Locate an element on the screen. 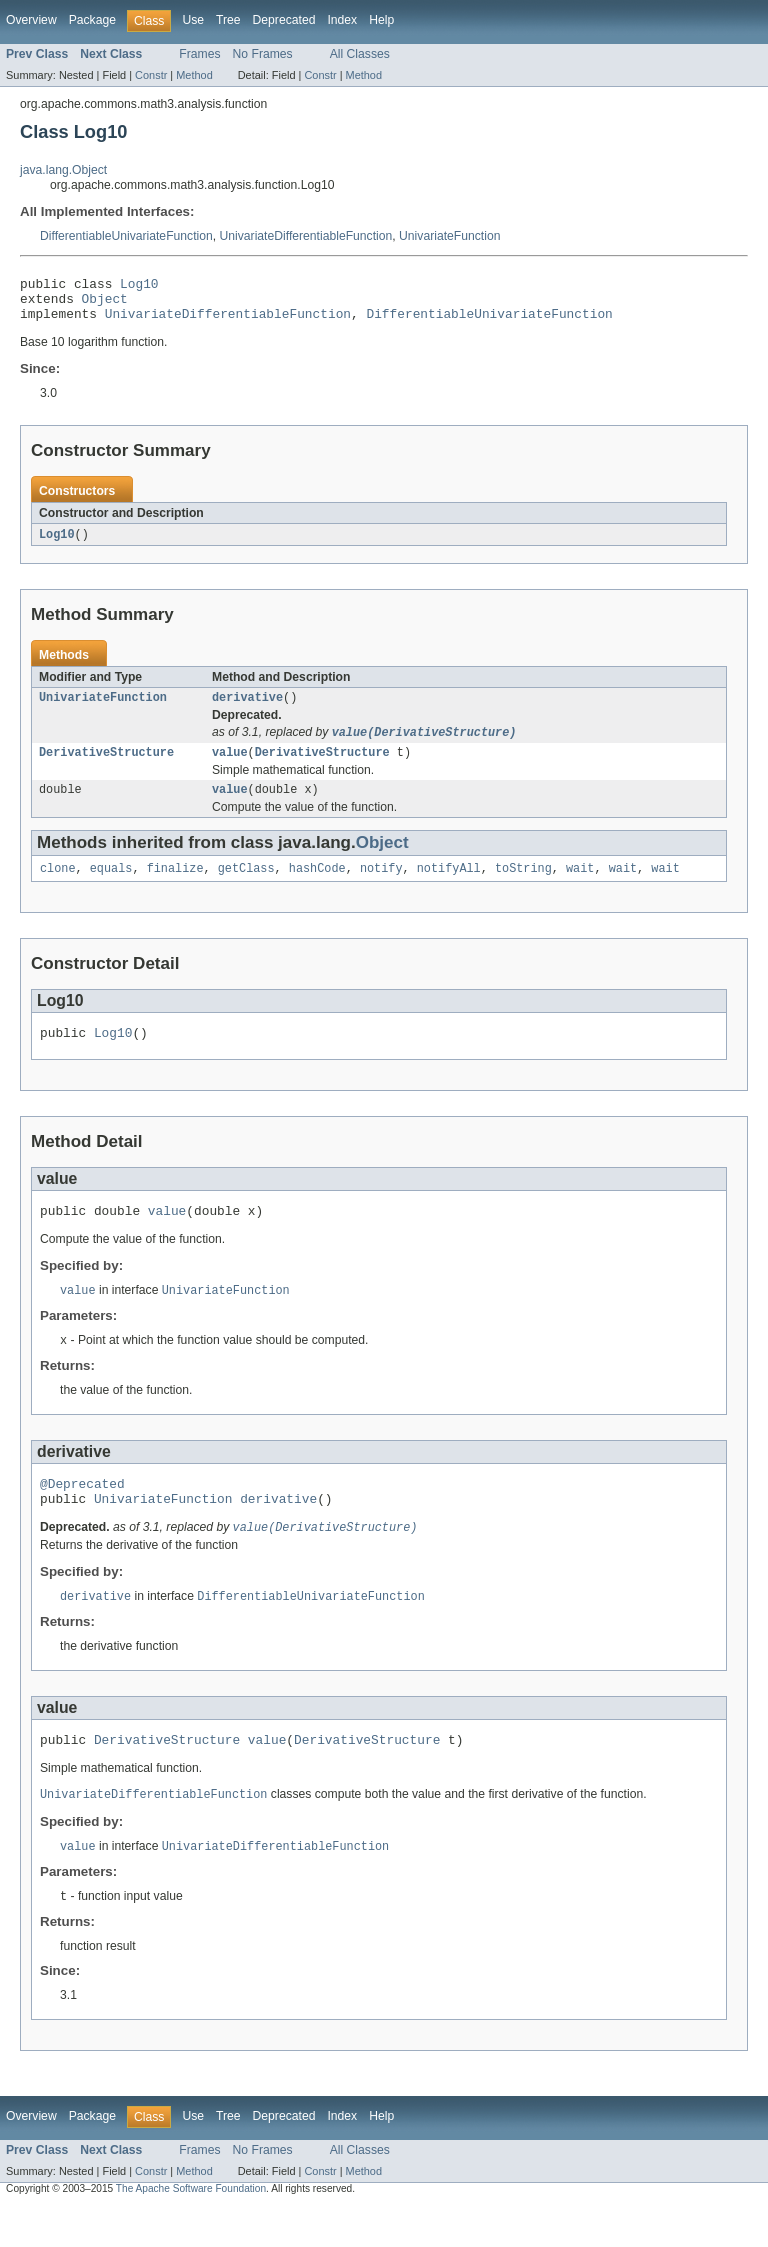 This screenshot has height=2247, width=768. Method is located at coordinates (194, 75).